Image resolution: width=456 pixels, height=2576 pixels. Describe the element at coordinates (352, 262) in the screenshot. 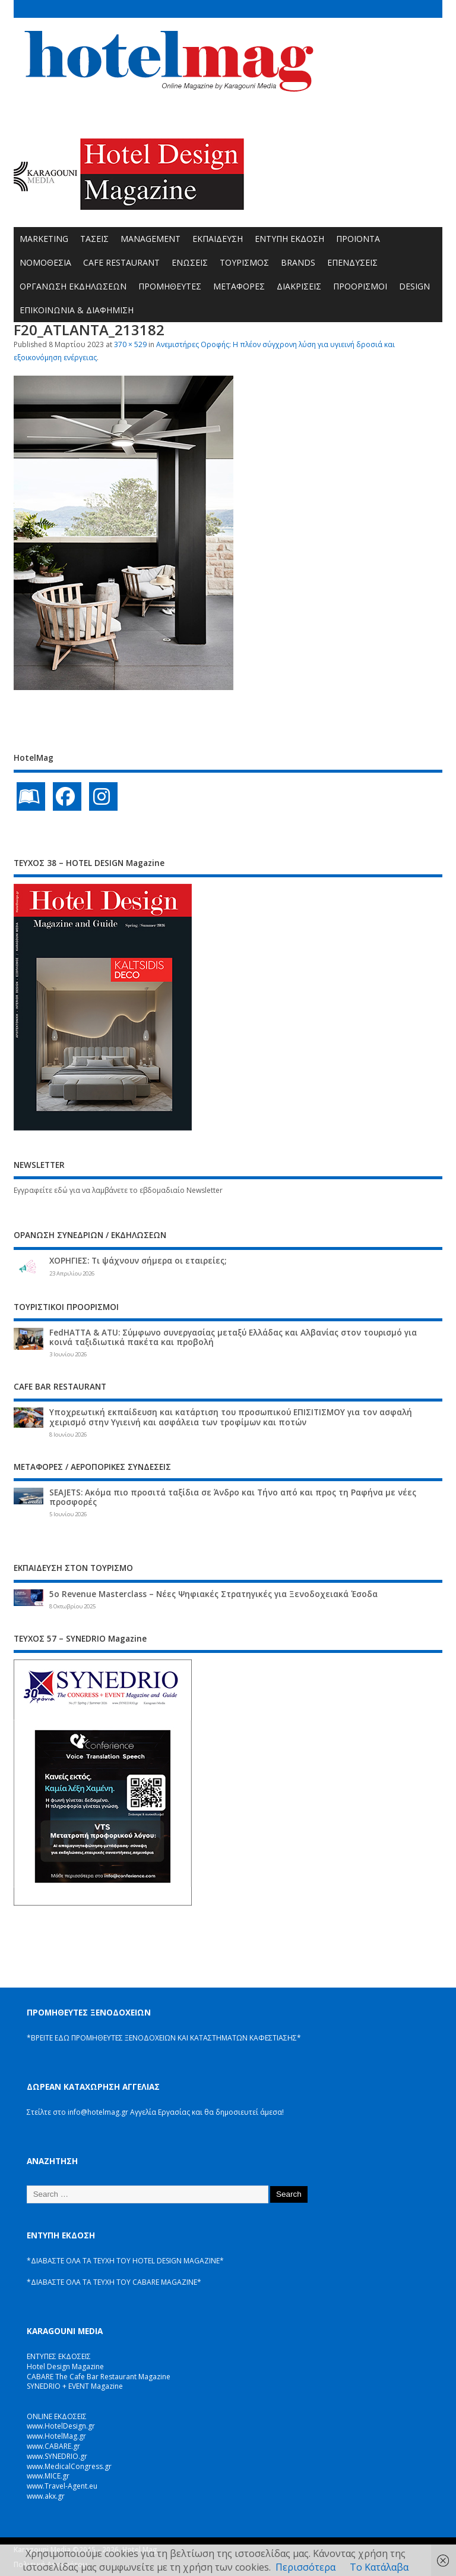

I see `ΕΠΕΝΔΥΣΕΙΣ` at that location.